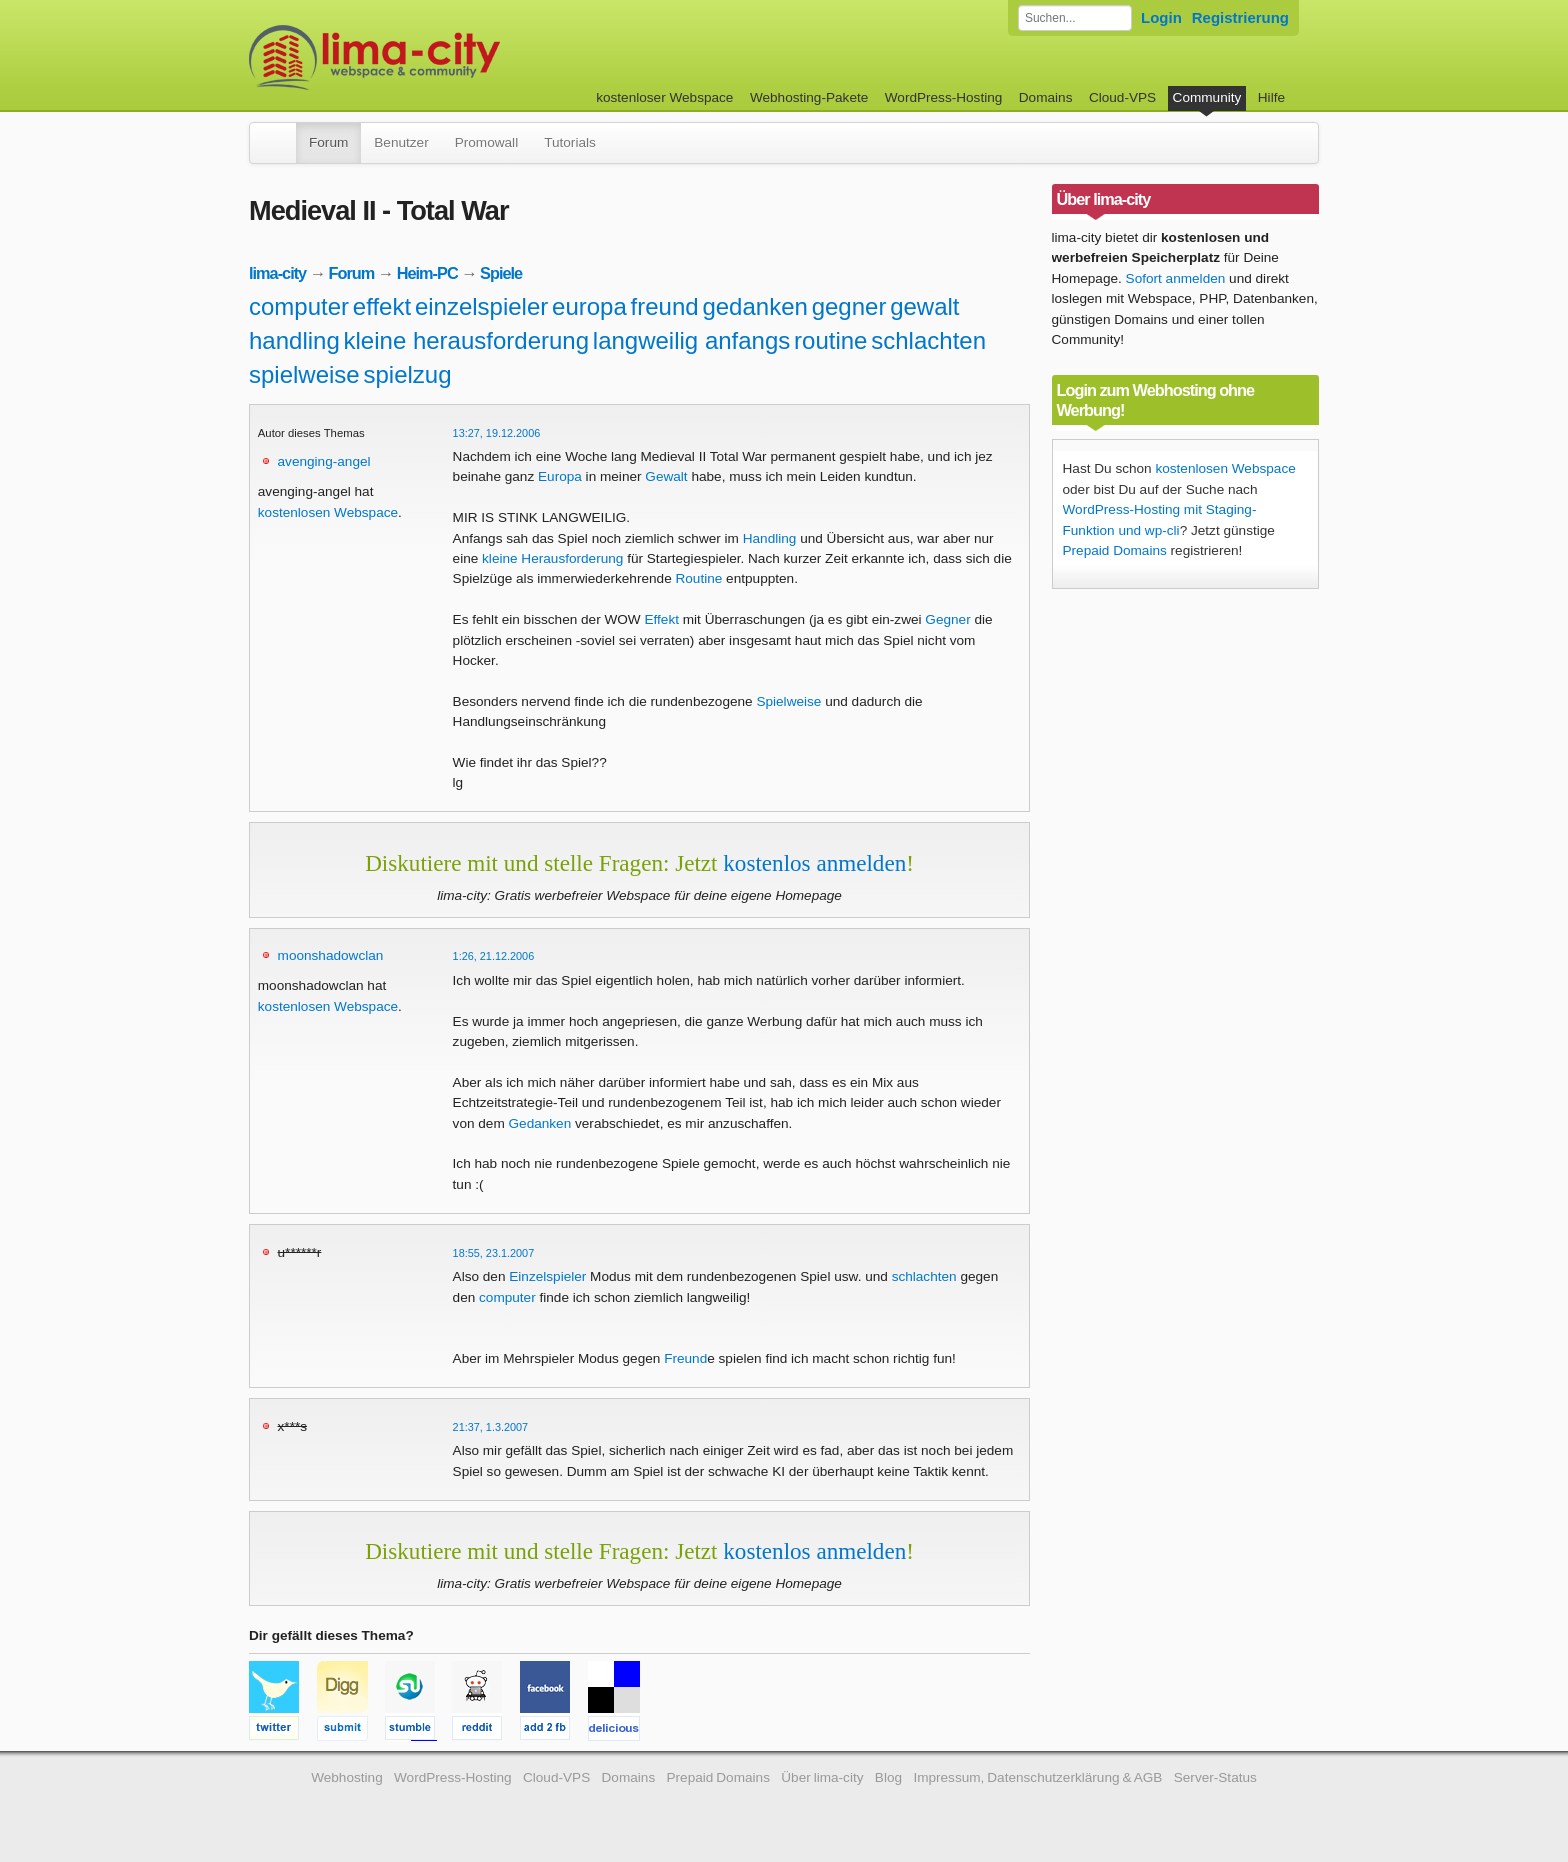 The width and height of the screenshot is (1568, 1862). I want to click on Handling, so click(770, 538).